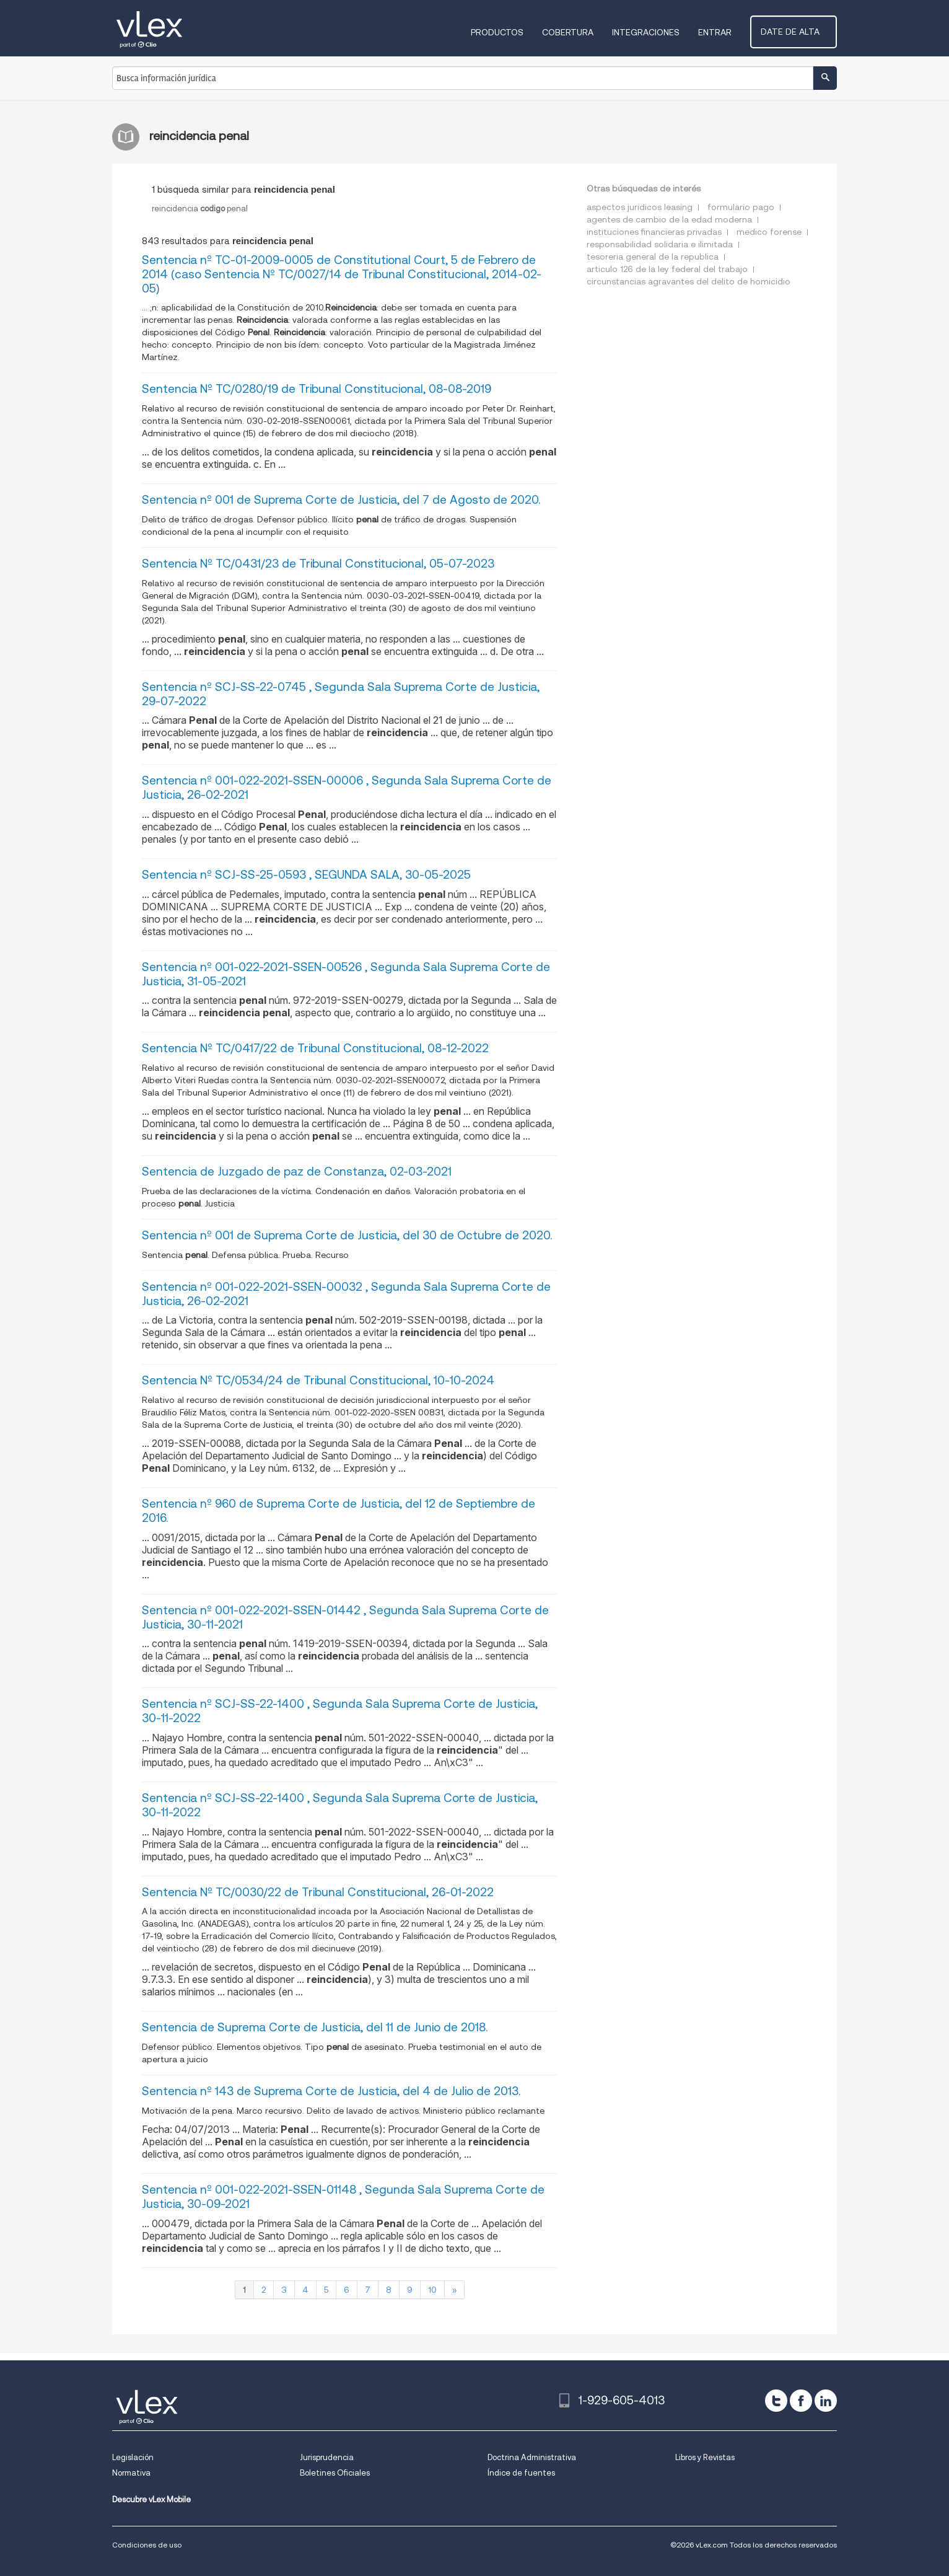 This screenshot has height=2576, width=949. Describe the element at coordinates (200, 208) in the screenshot. I see `reincidenciapenal` at that location.